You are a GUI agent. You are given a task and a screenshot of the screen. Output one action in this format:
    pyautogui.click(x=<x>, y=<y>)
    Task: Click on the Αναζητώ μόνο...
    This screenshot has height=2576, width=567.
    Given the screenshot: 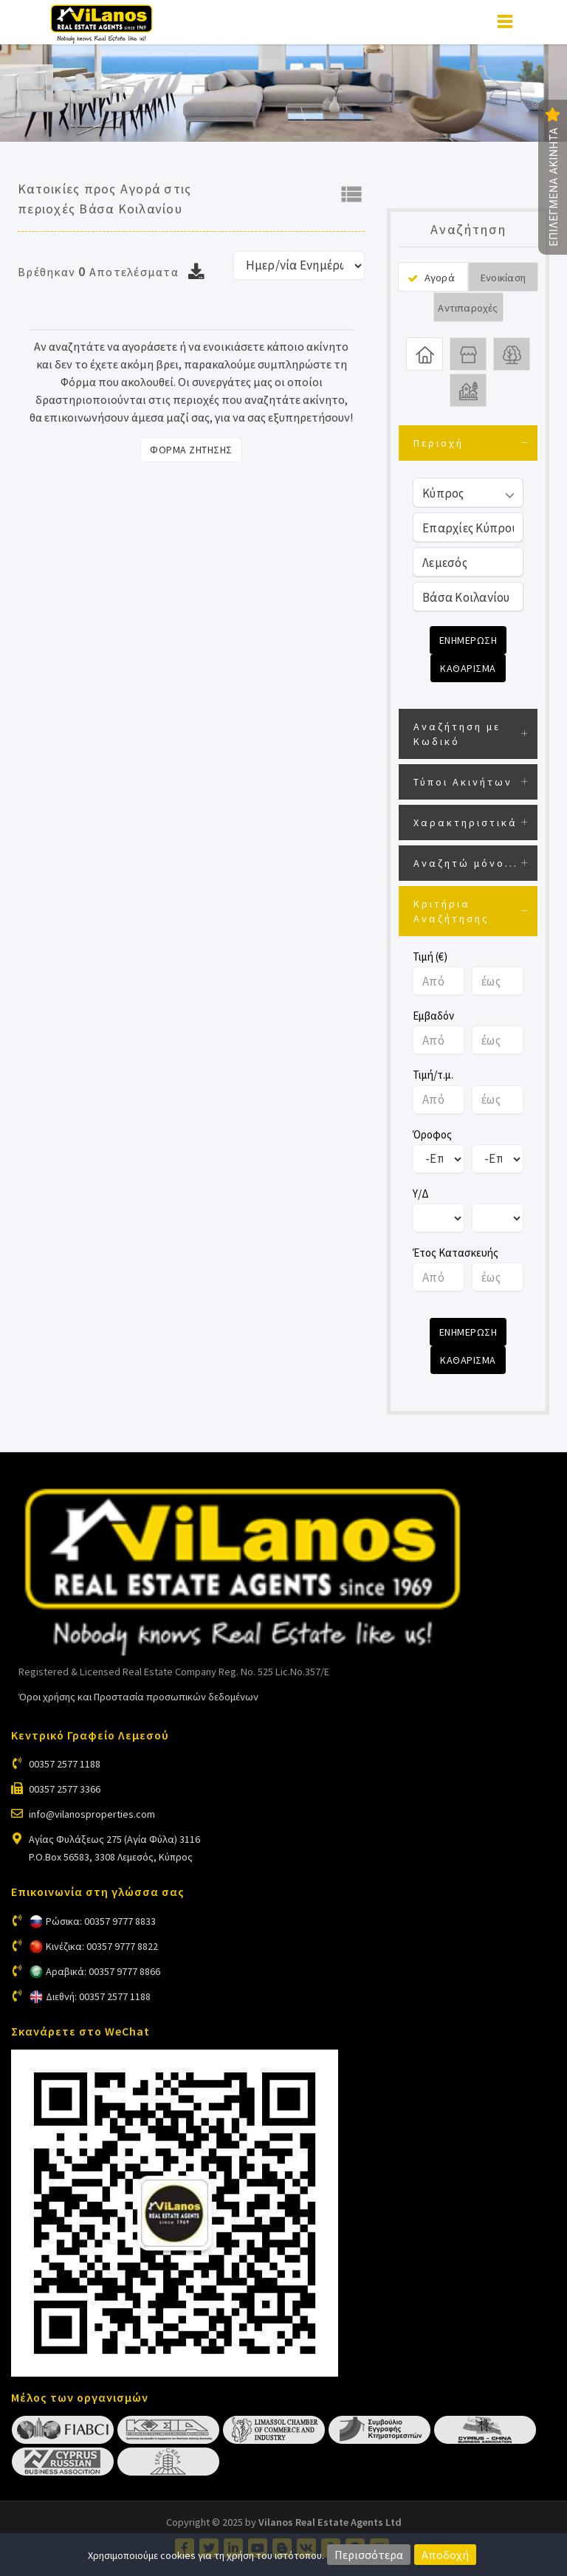 What is the action you would take?
    pyautogui.click(x=465, y=863)
    